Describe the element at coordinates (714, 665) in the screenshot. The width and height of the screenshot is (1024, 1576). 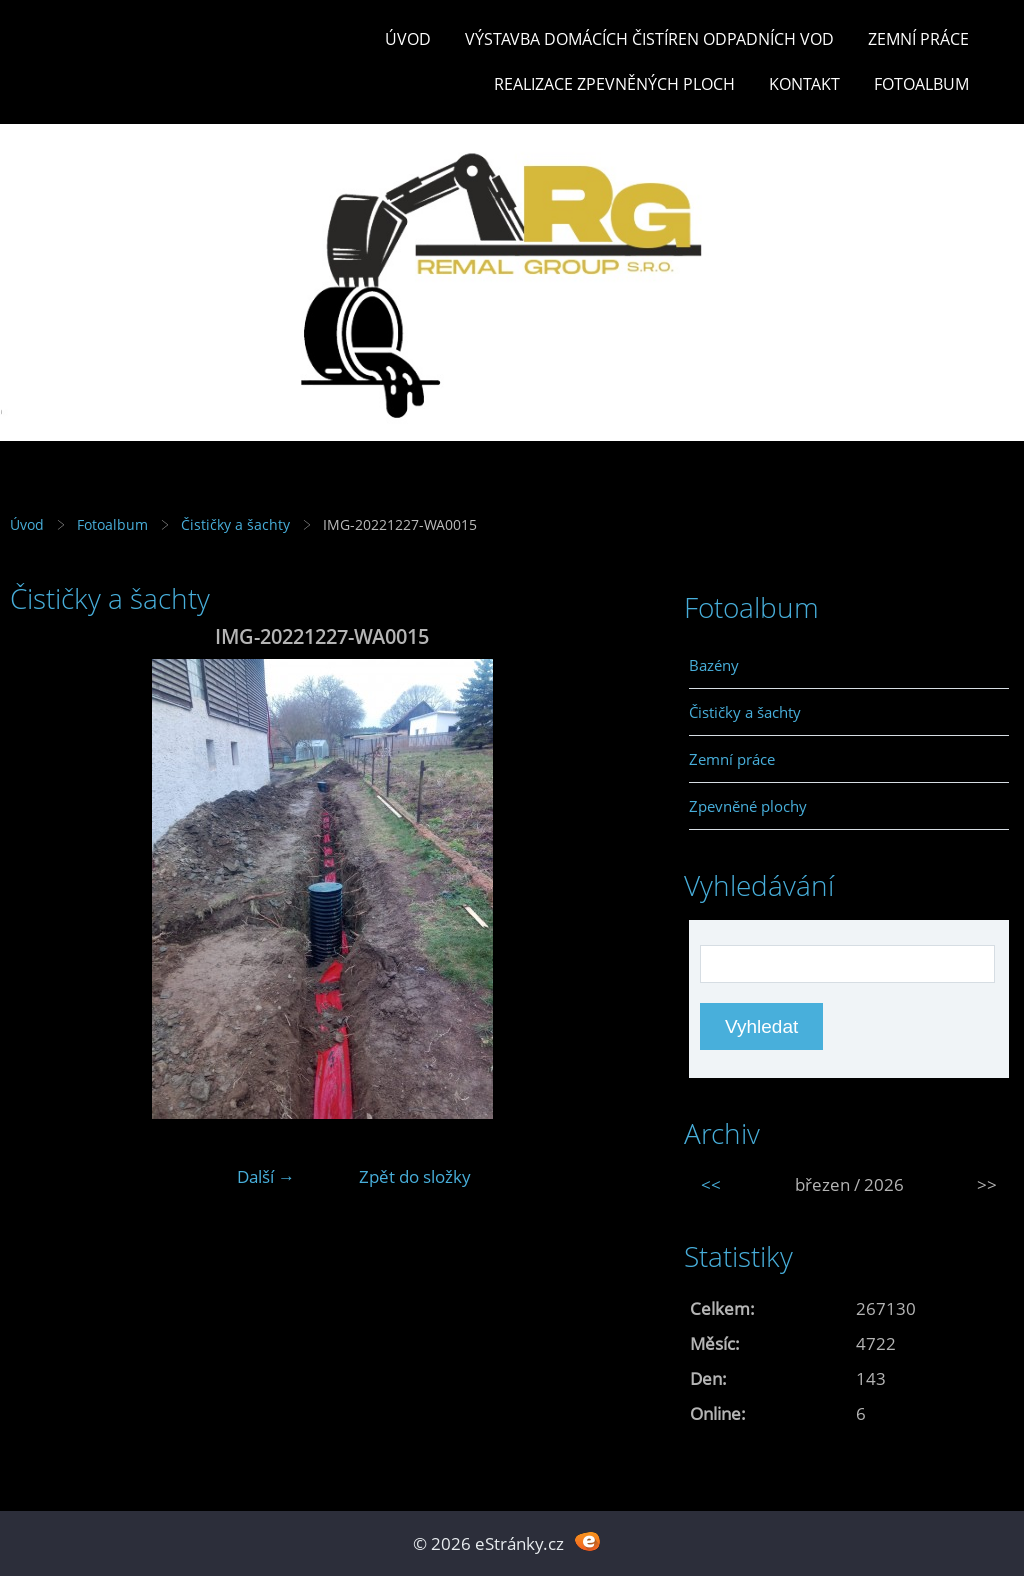
I see `Bazény` at that location.